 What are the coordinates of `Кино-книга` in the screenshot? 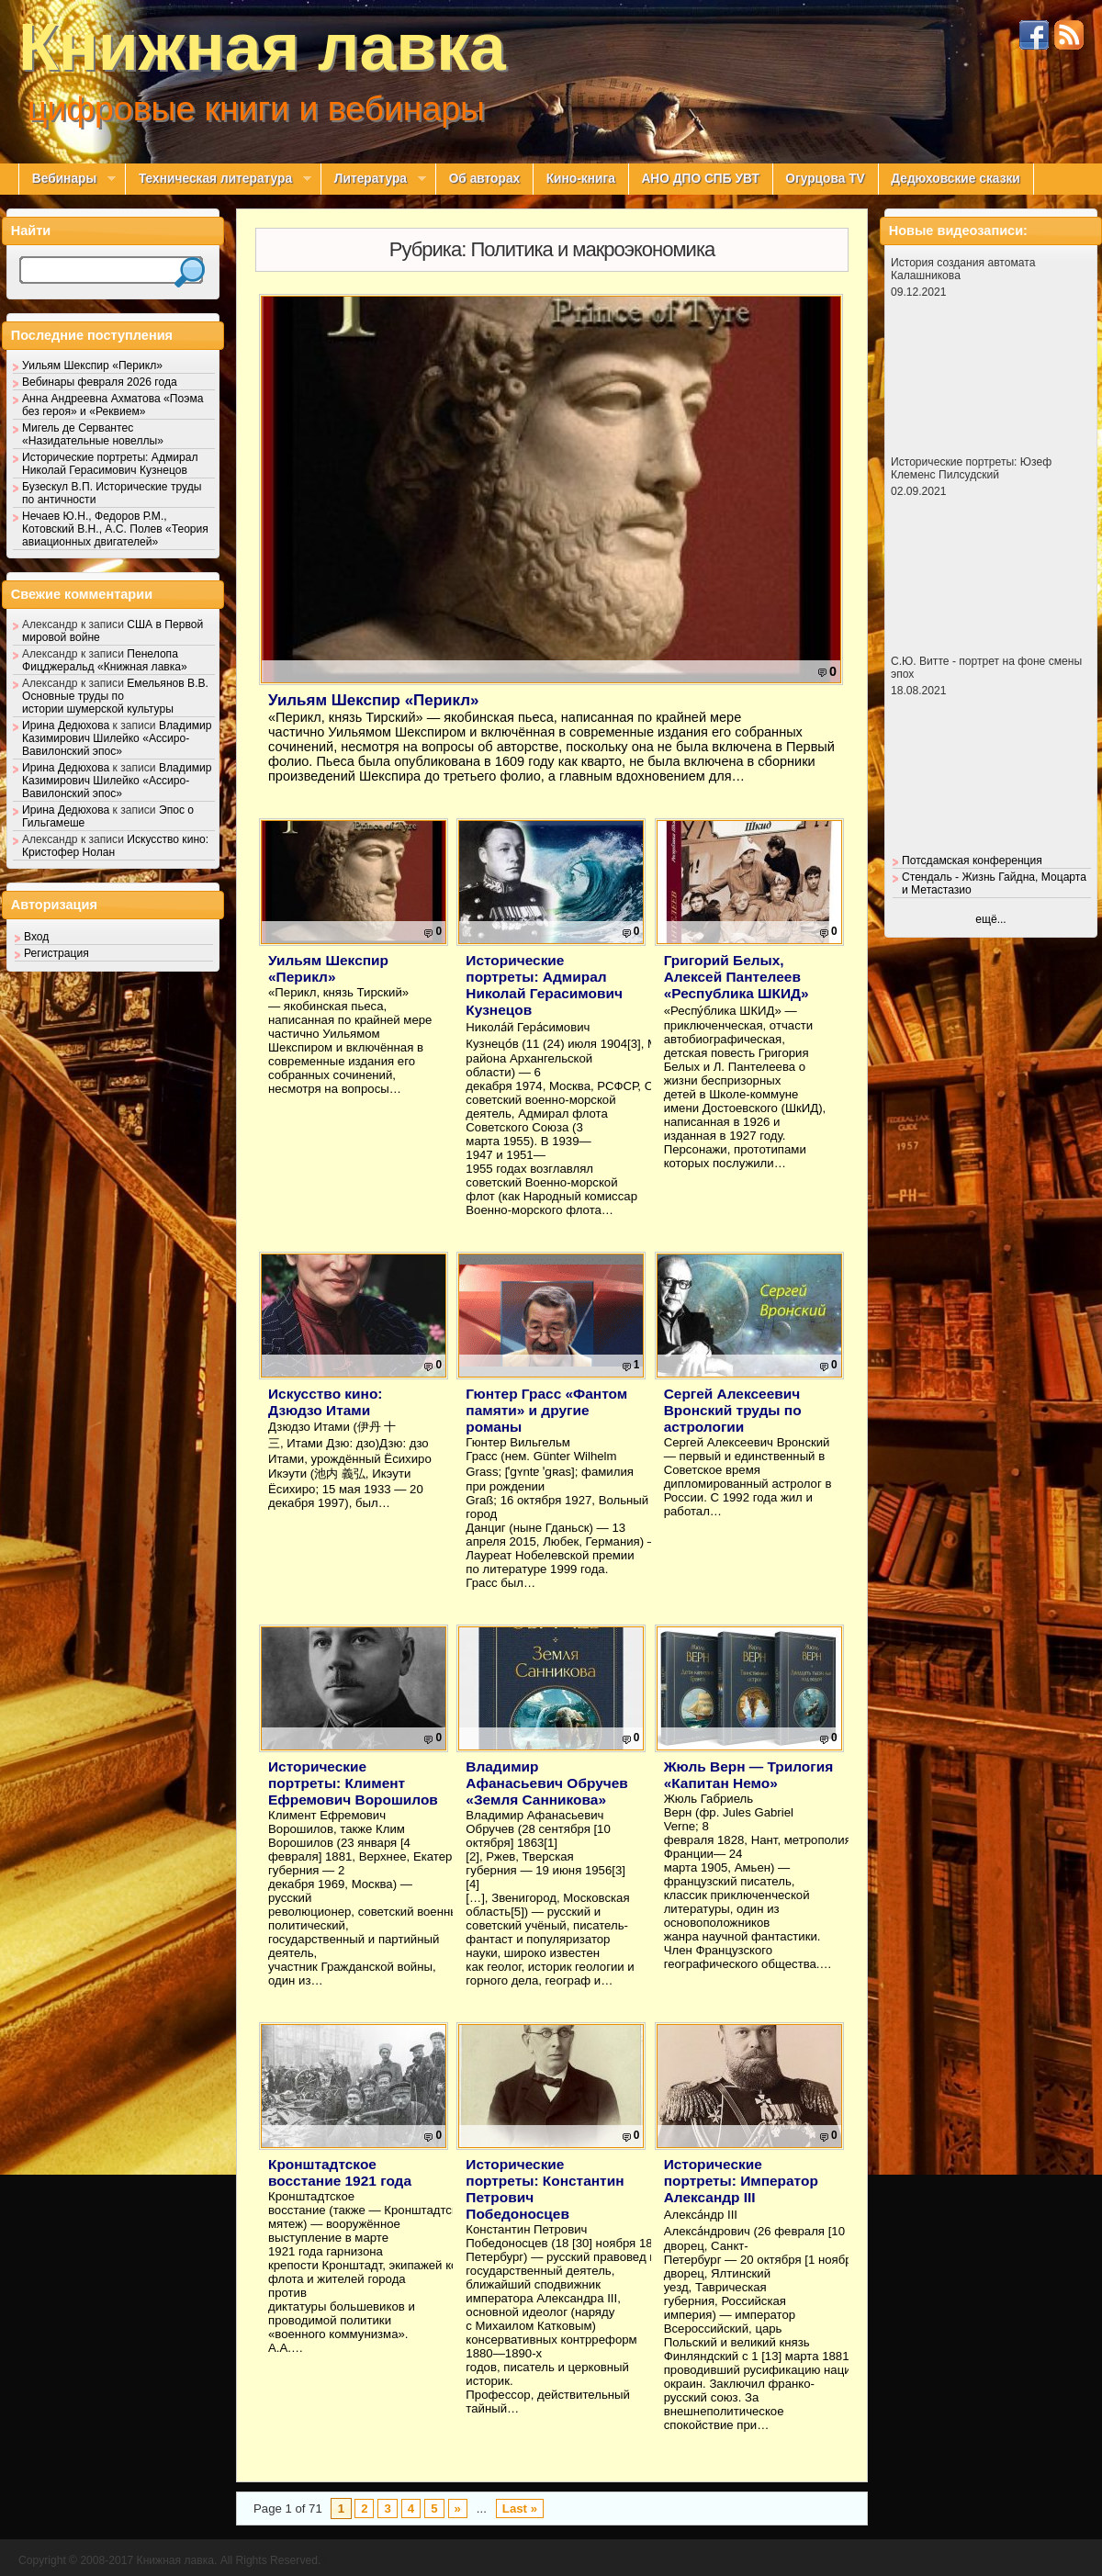 It's located at (580, 179).